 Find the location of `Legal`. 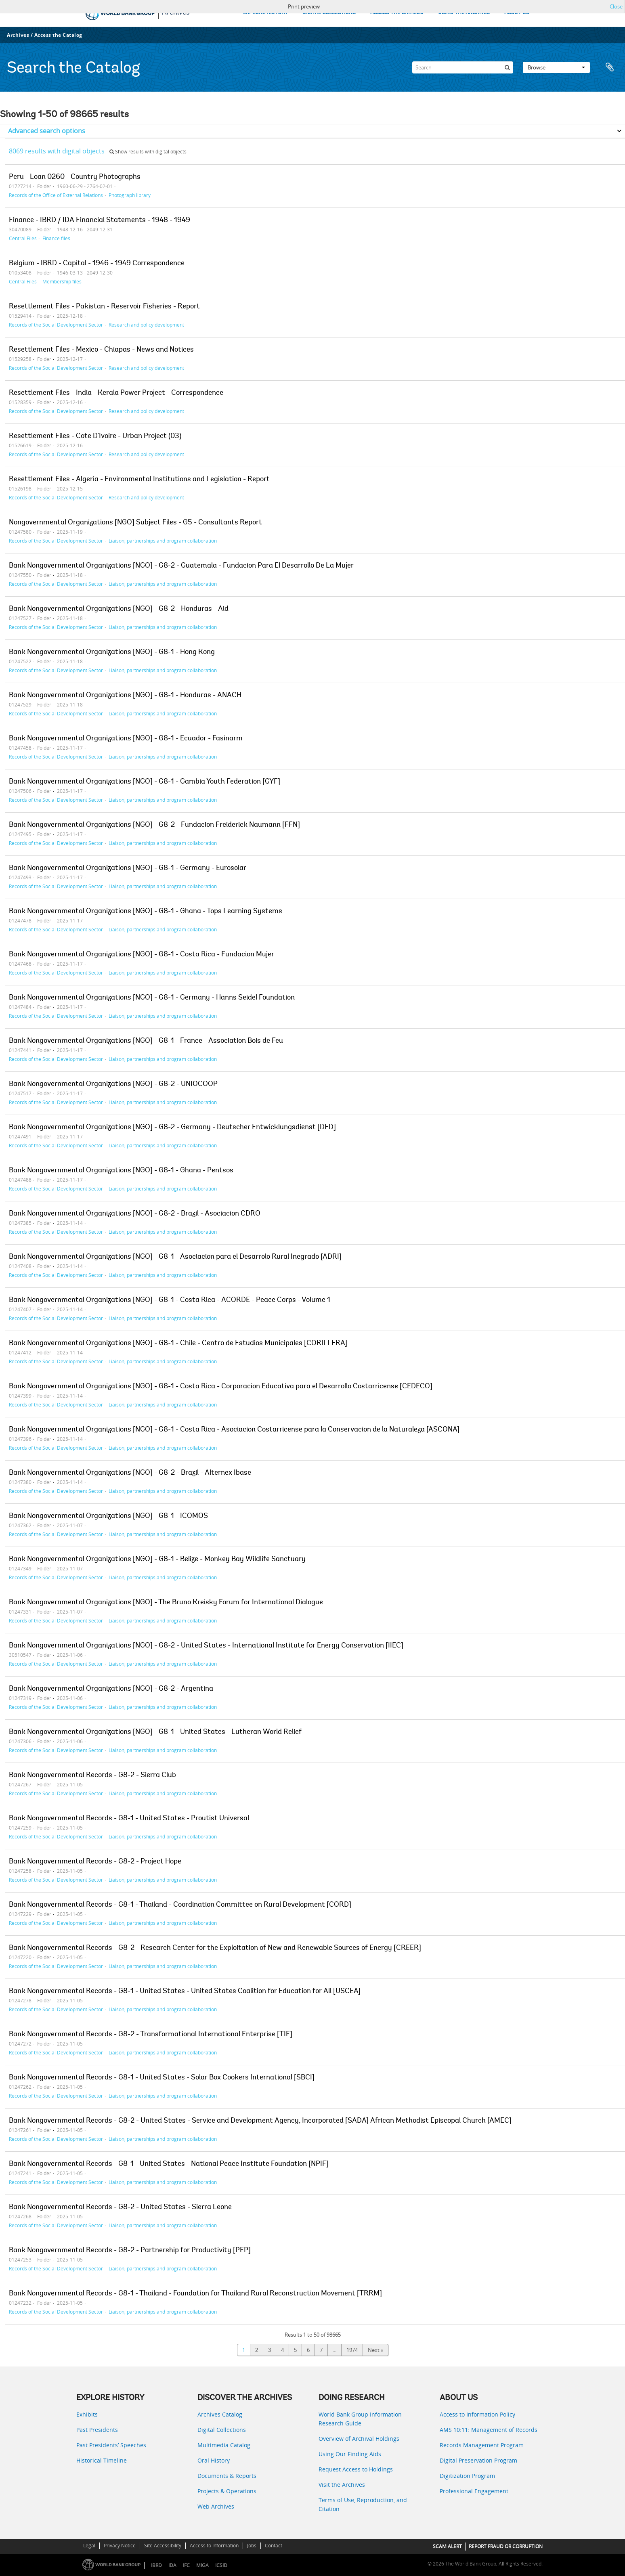

Legal is located at coordinates (89, 2545).